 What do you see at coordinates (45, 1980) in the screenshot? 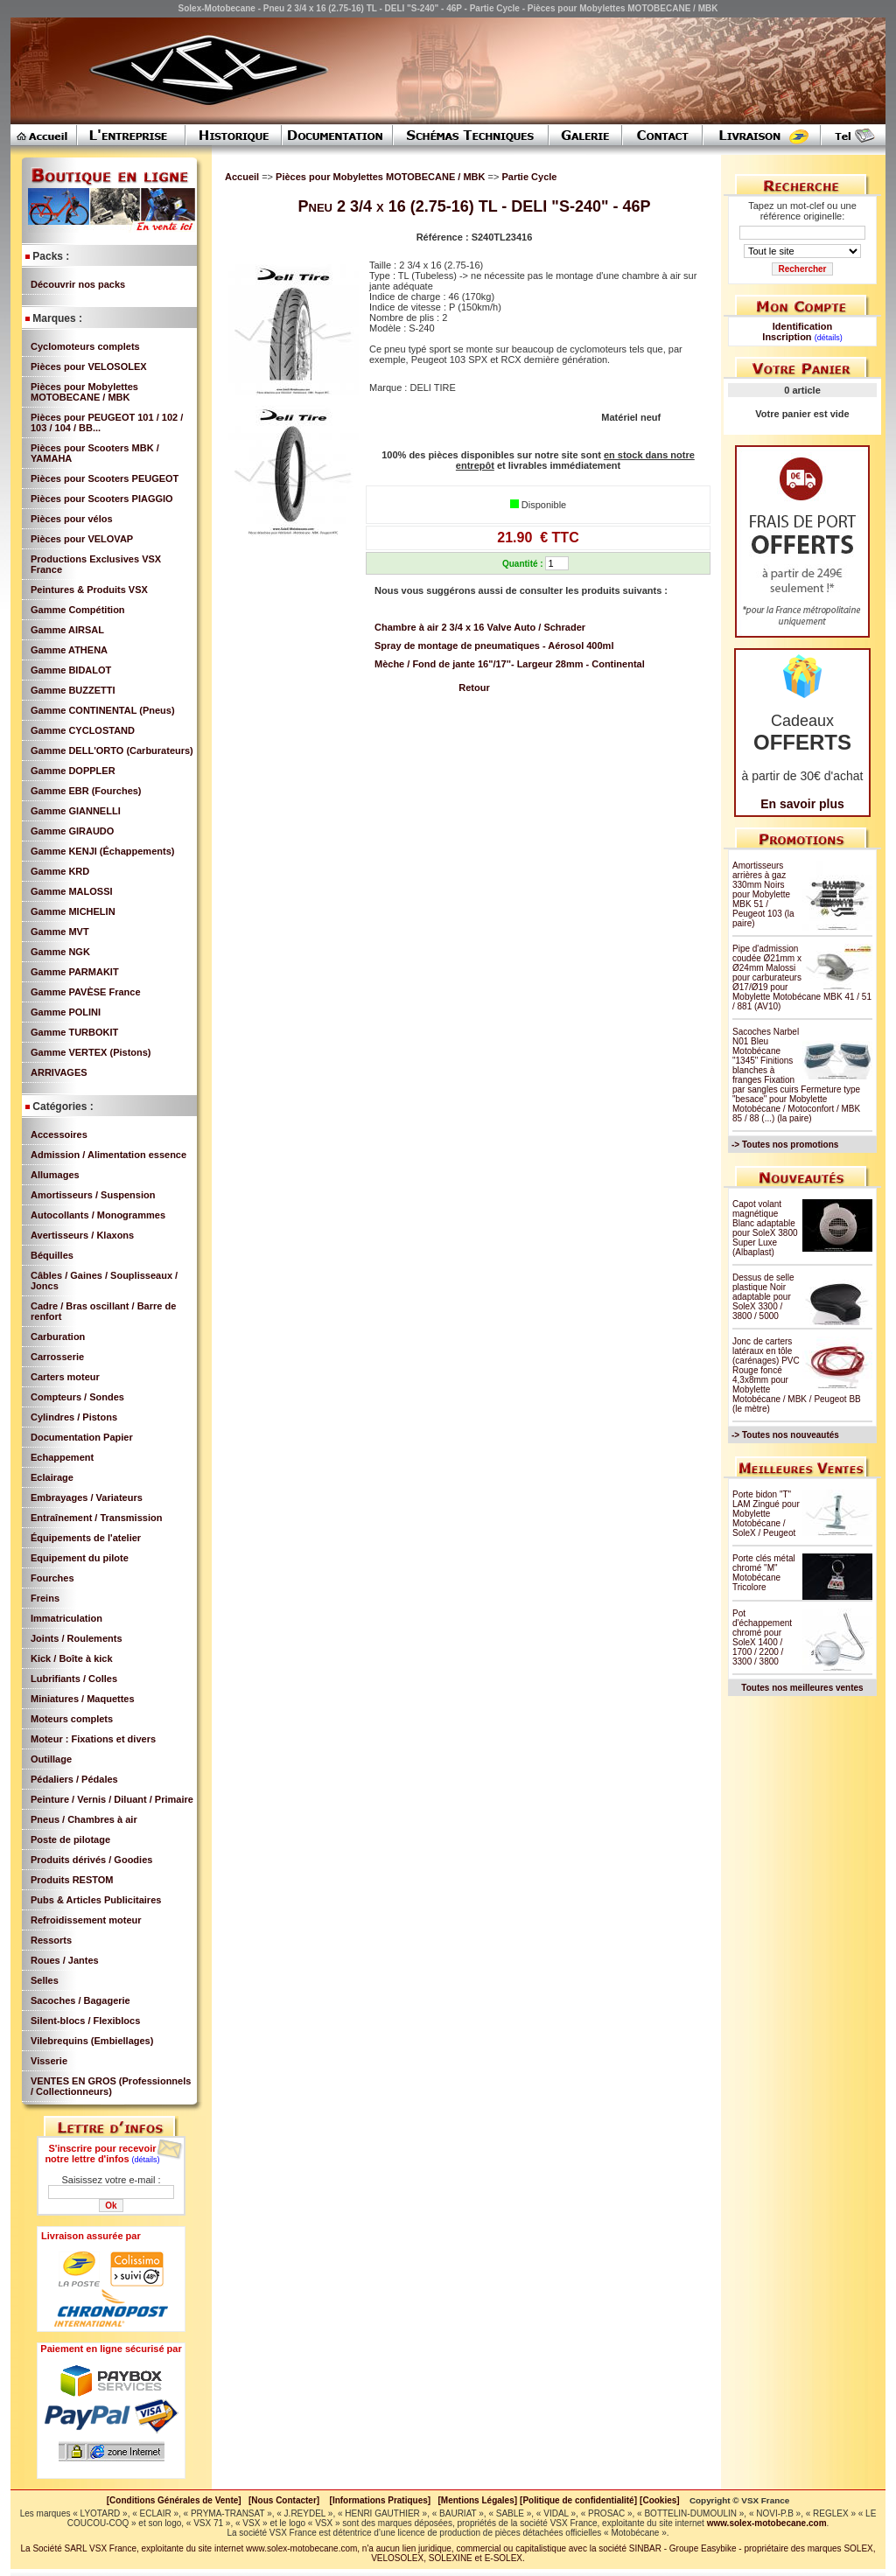
I see `Selles` at bounding box center [45, 1980].